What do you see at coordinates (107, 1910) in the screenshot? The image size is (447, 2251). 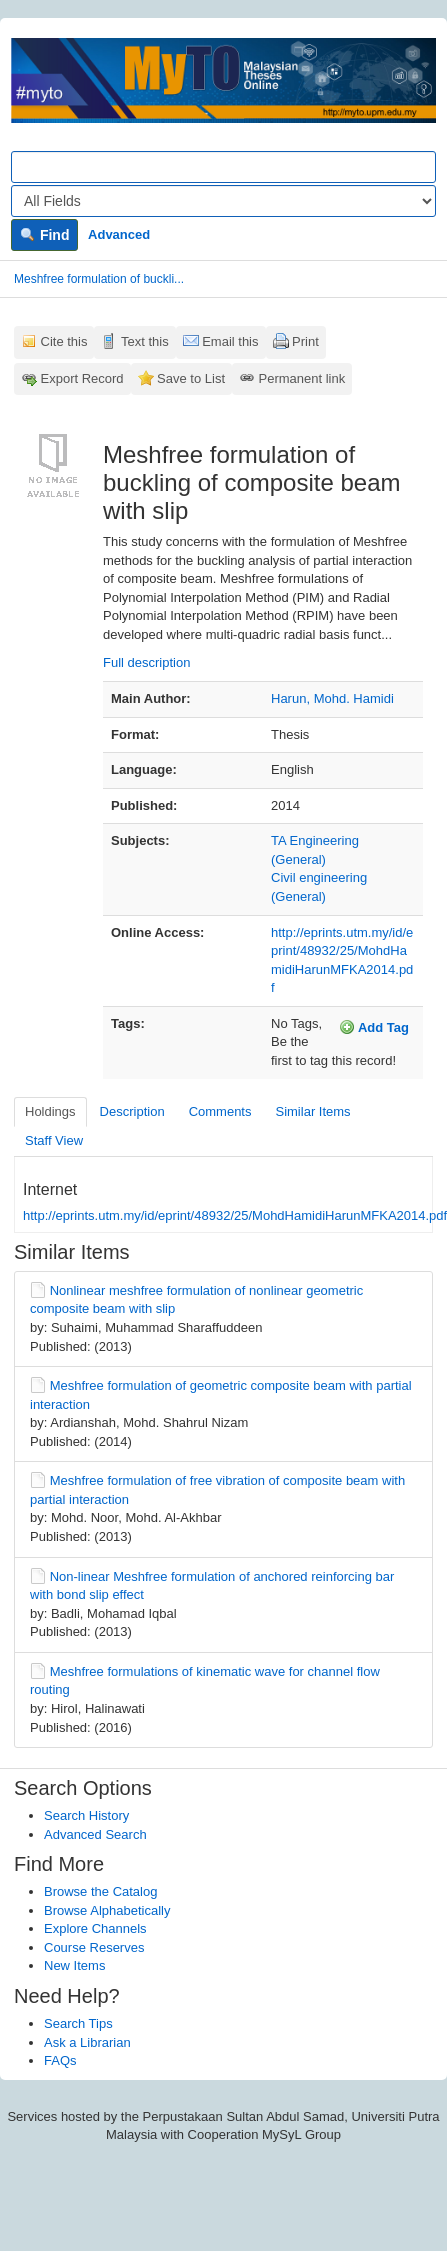 I see `Browse Alphabetically` at bounding box center [107, 1910].